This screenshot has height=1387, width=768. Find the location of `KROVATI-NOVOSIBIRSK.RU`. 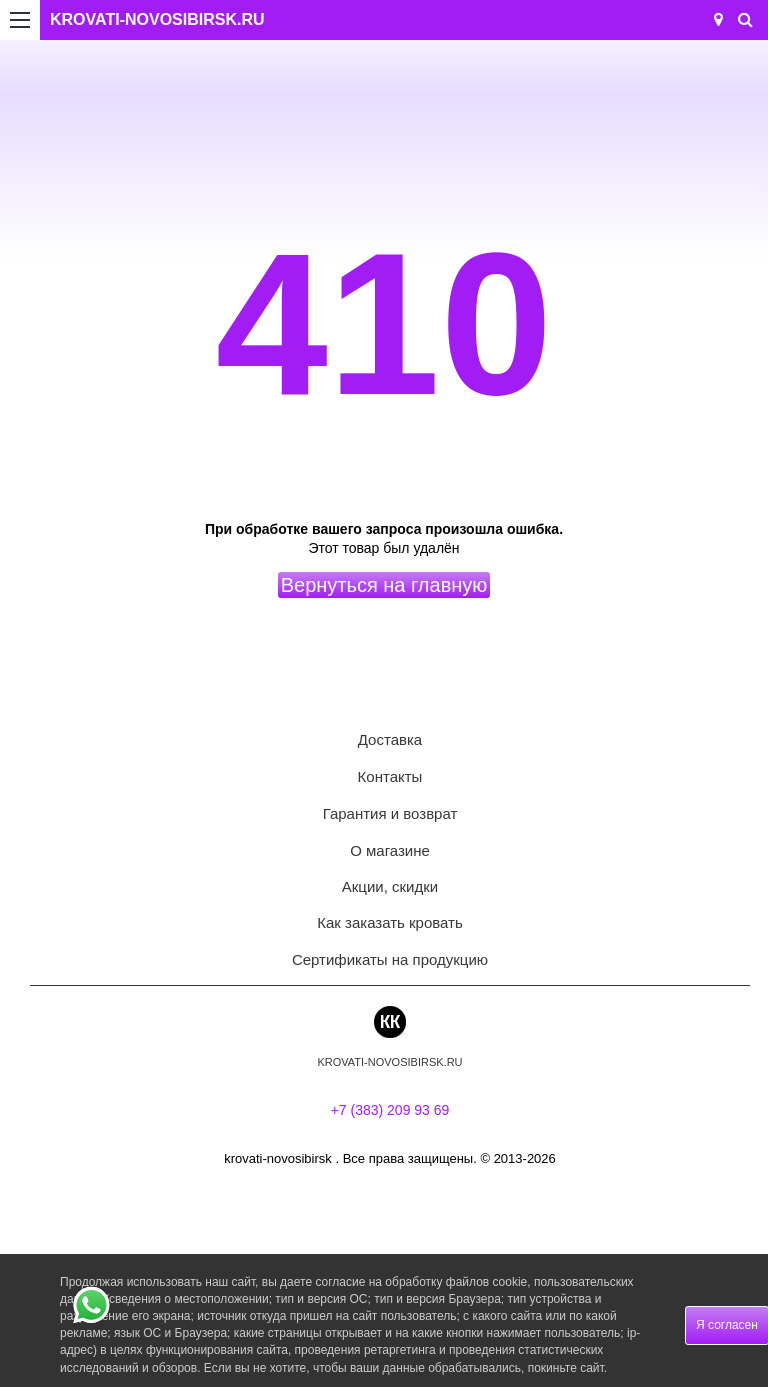

KROVATI-NOVOSIBIRSK.RU is located at coordinates (157, 19).